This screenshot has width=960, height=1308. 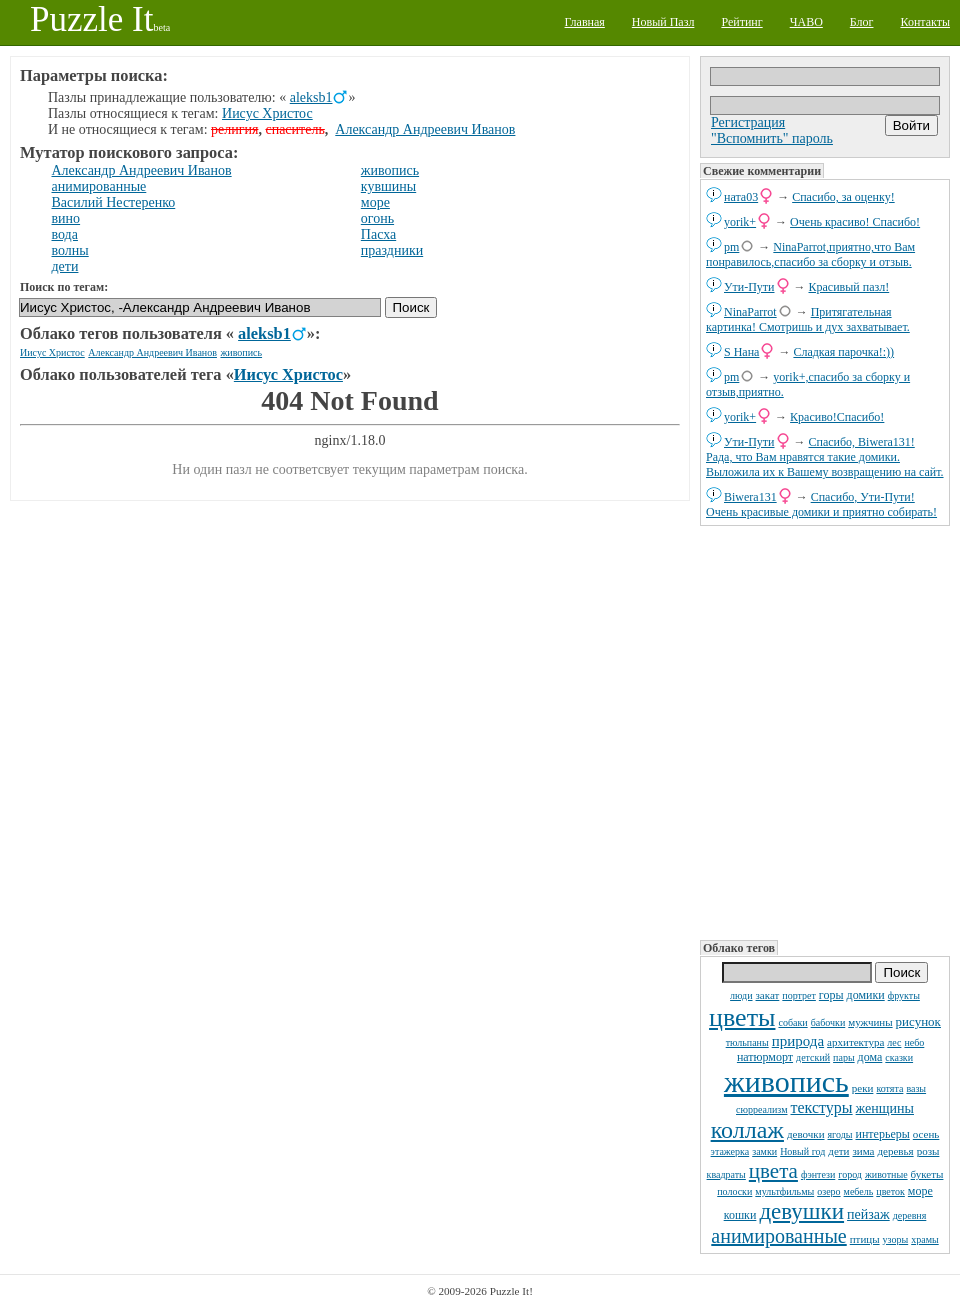 I want to click on детский, so click(x=813, y=1057).